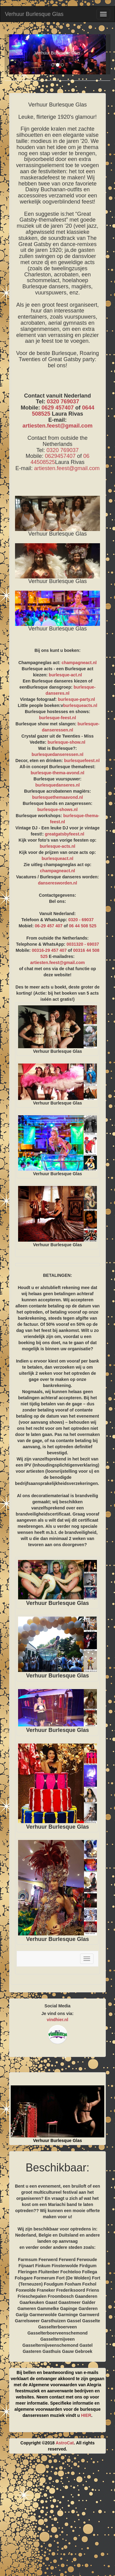 Image resolution: width=115 pixels, height=2576 pixels. Describe the element at coordinates (60, 456) in the screenshot. I see `0629457407` at that location.